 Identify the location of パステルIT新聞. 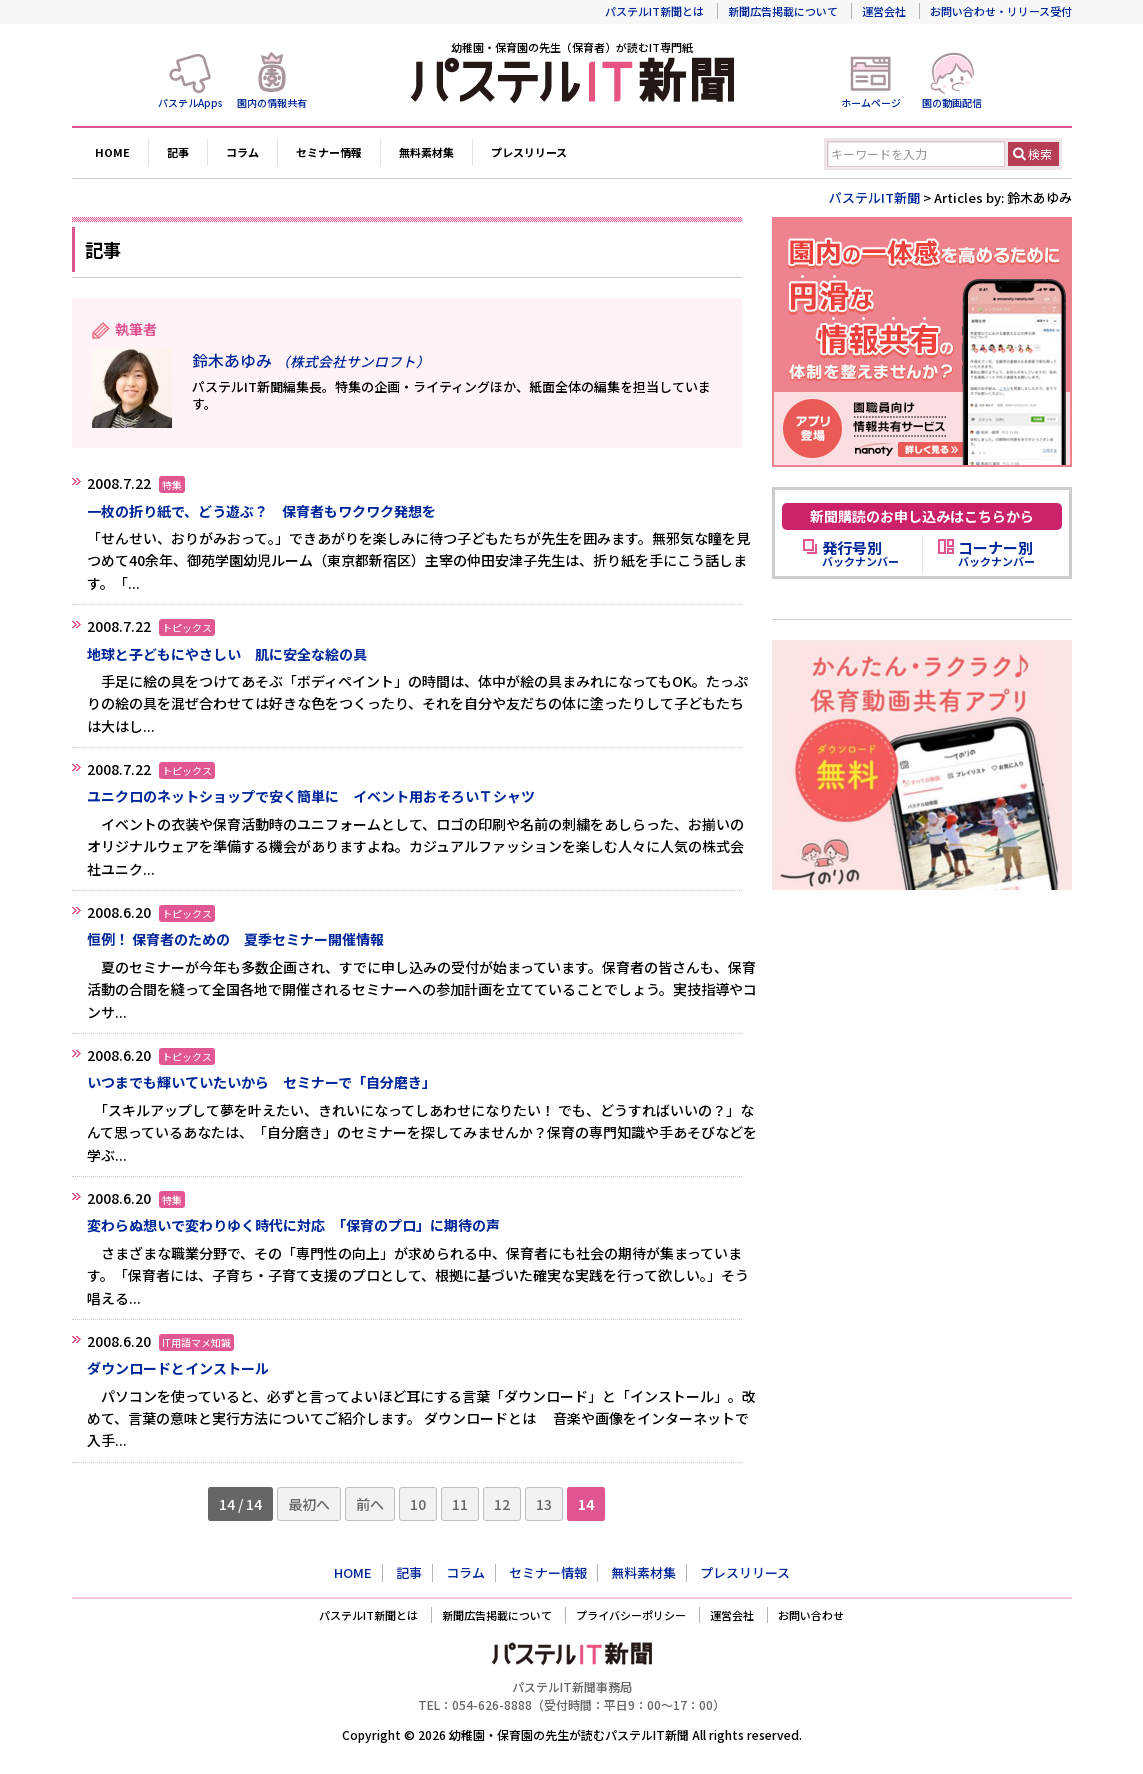
(874, 197).